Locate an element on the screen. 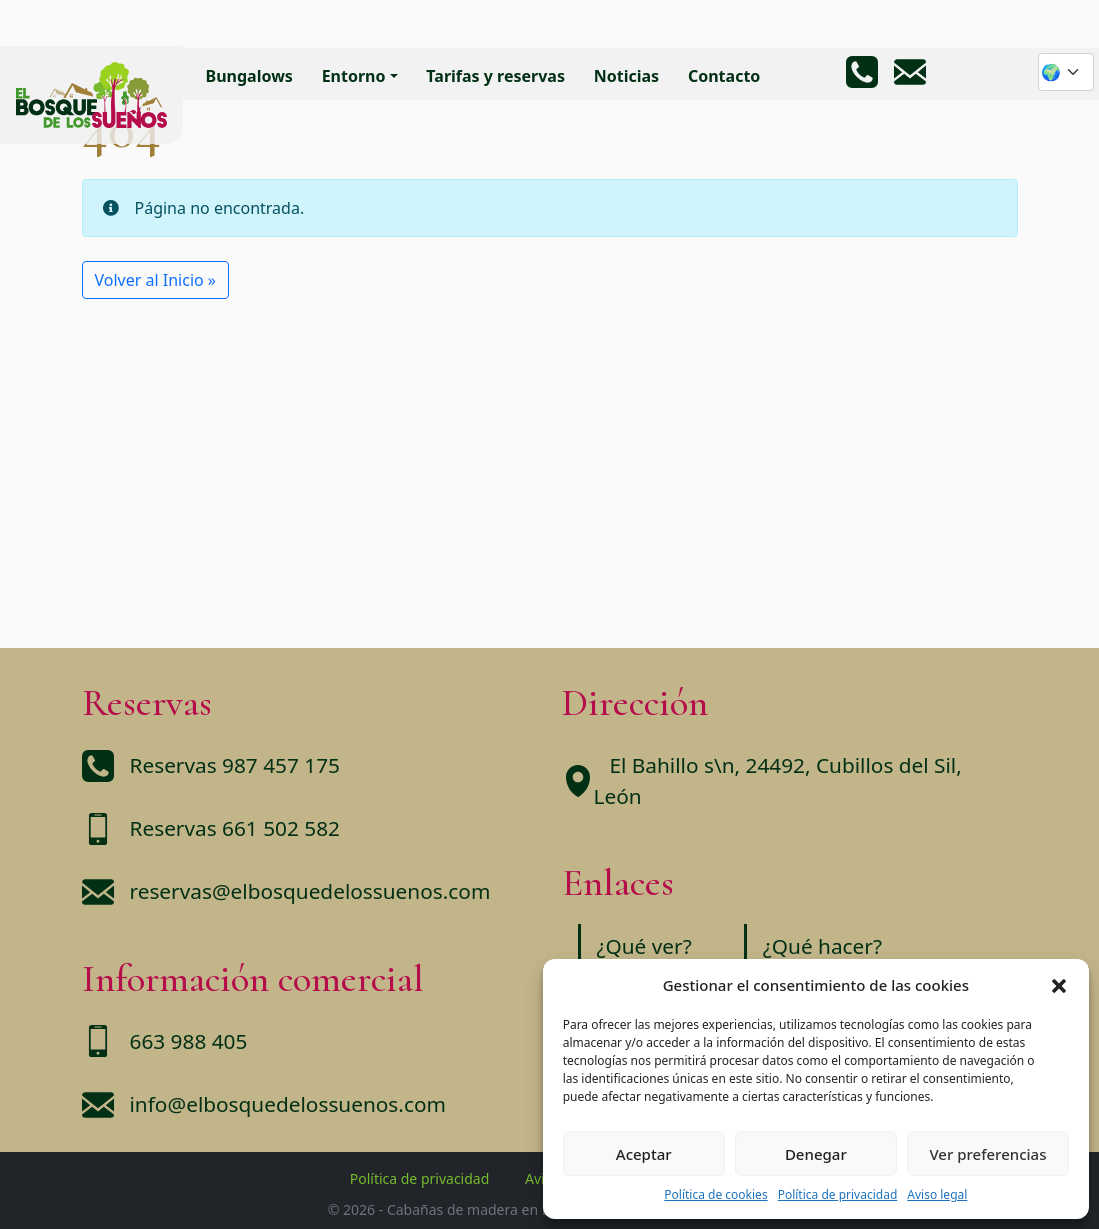 This screenshot has width=1099, height=1229. El Bahillo s\n, 24492, Cubillos del Sil, León is located at coordinates (778, 780).